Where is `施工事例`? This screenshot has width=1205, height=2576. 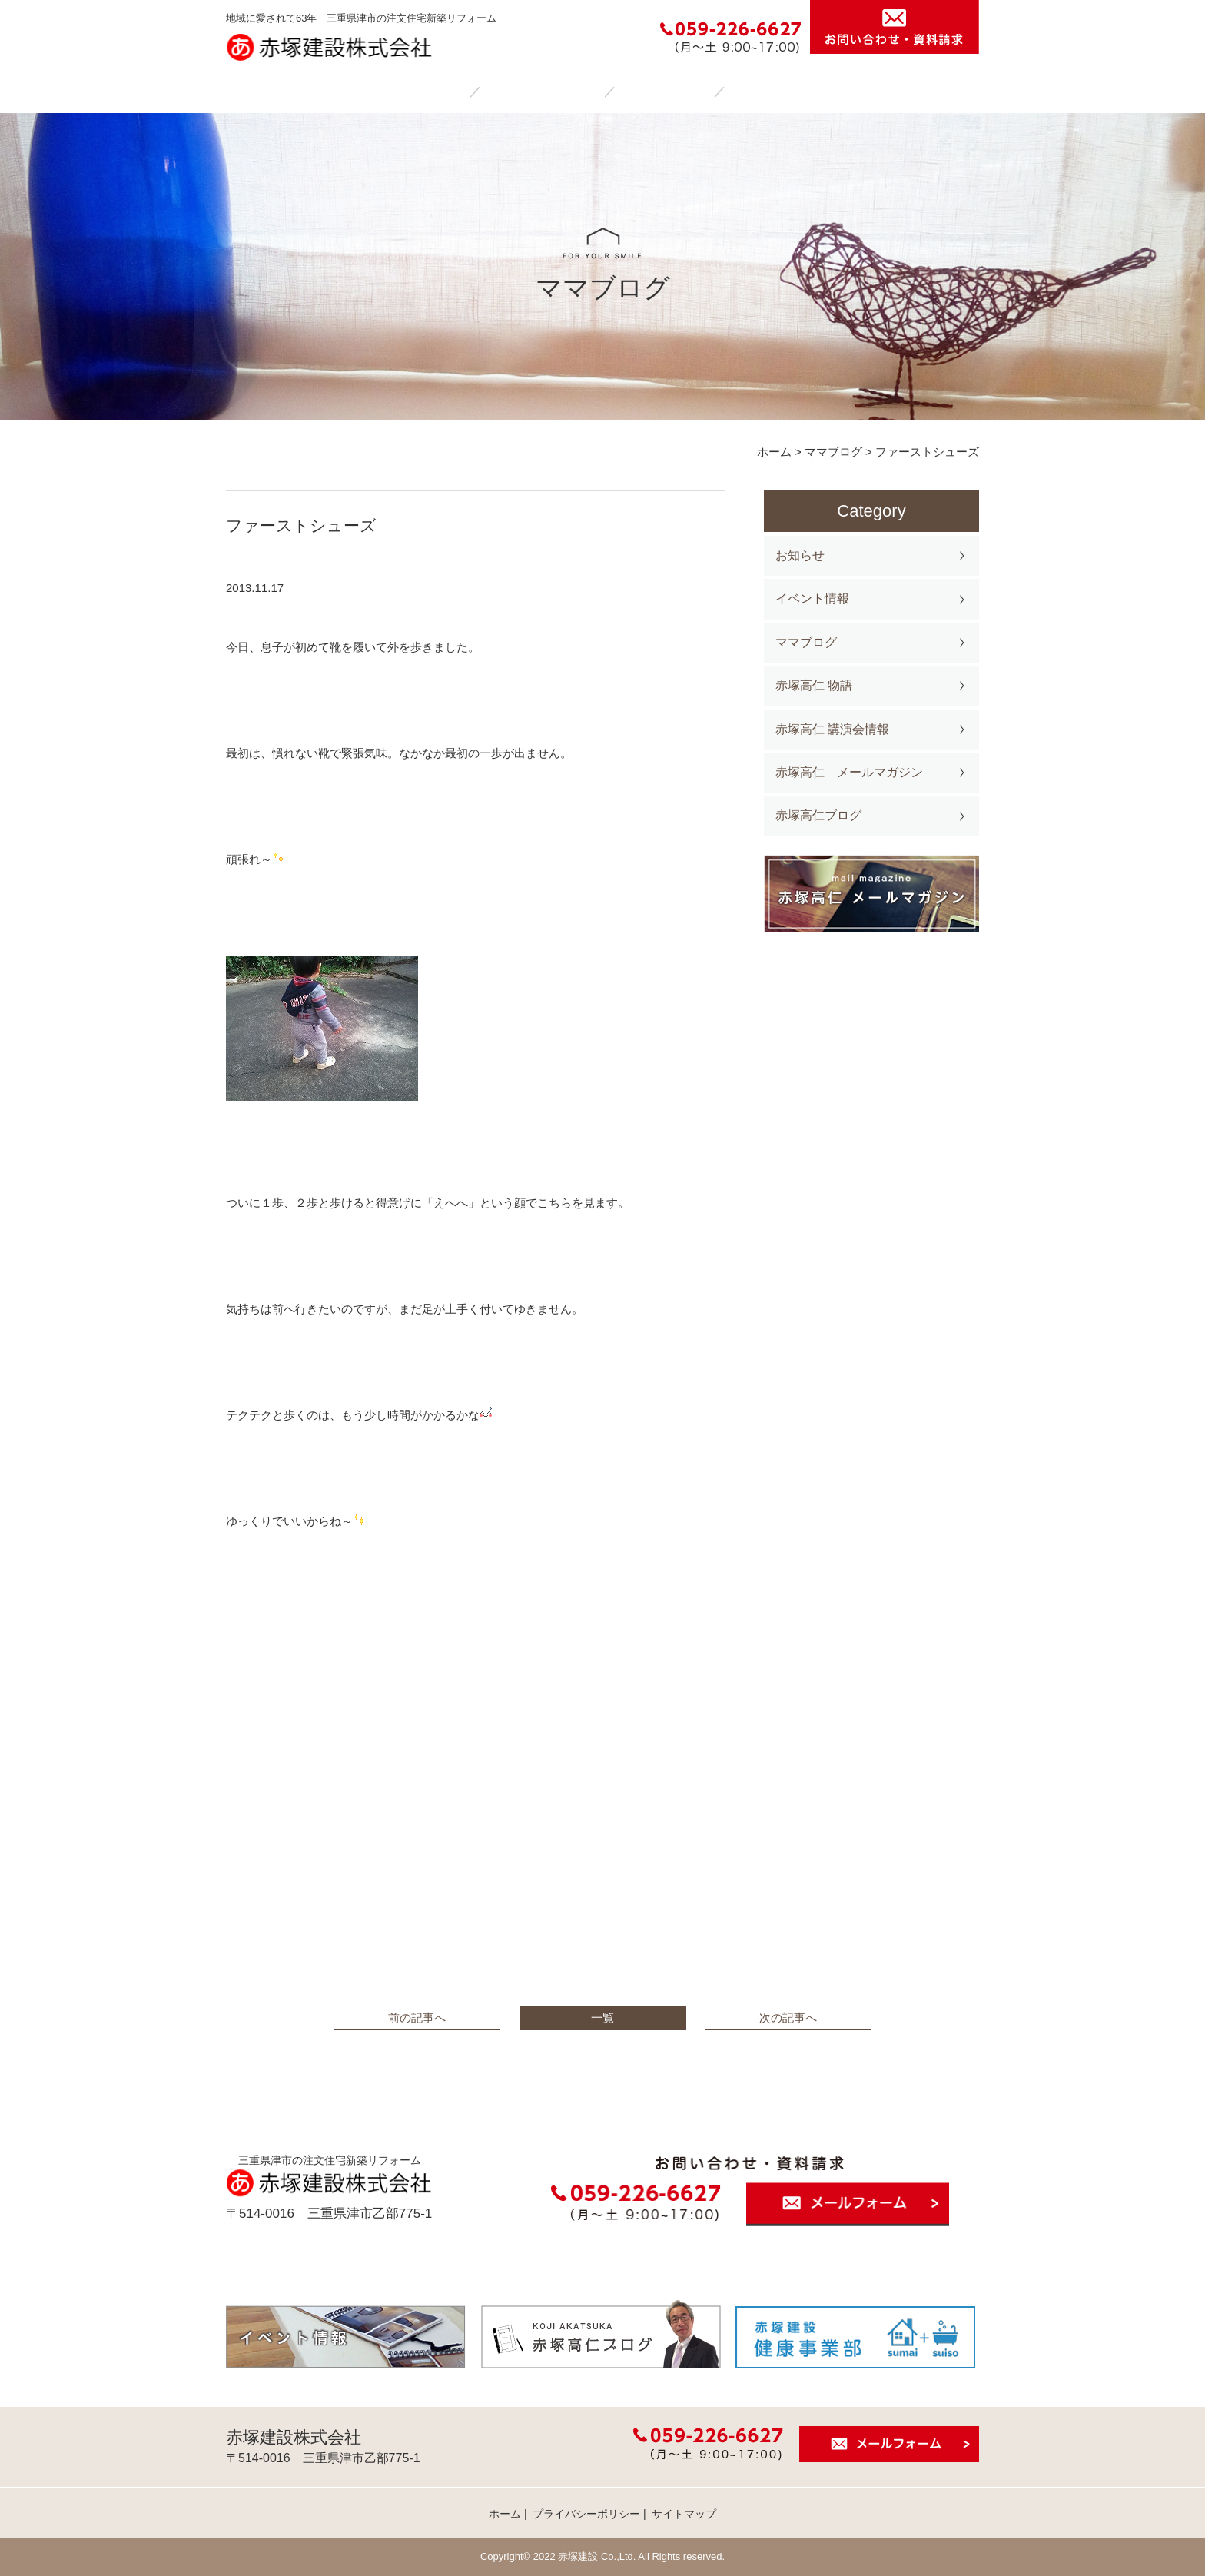
施工事例 is located at coordinates (666, 91).